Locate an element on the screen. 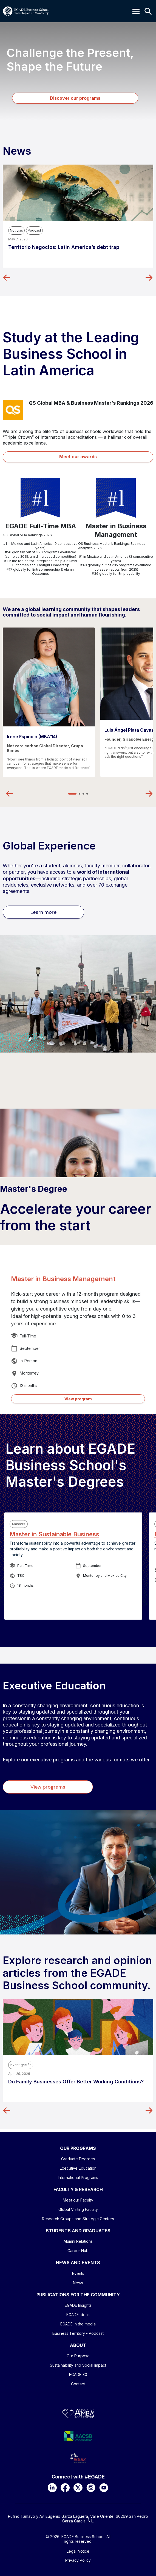 Image resolution: width=156 pixels, height=2576 pixels. Territorio Negocios: Latin America’s debt trap is located at coordinates (63, 247).